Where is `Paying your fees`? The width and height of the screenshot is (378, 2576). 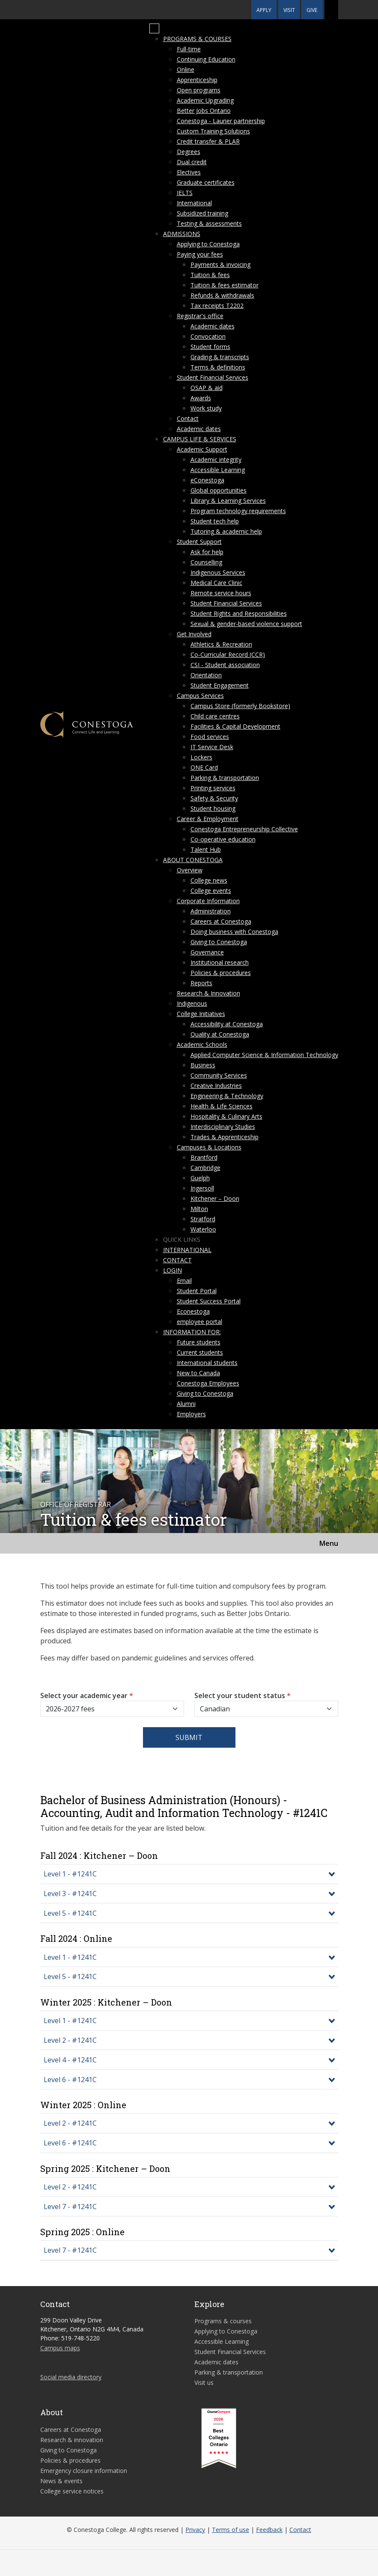 Paying your fees is located at coordinates (200, 254).